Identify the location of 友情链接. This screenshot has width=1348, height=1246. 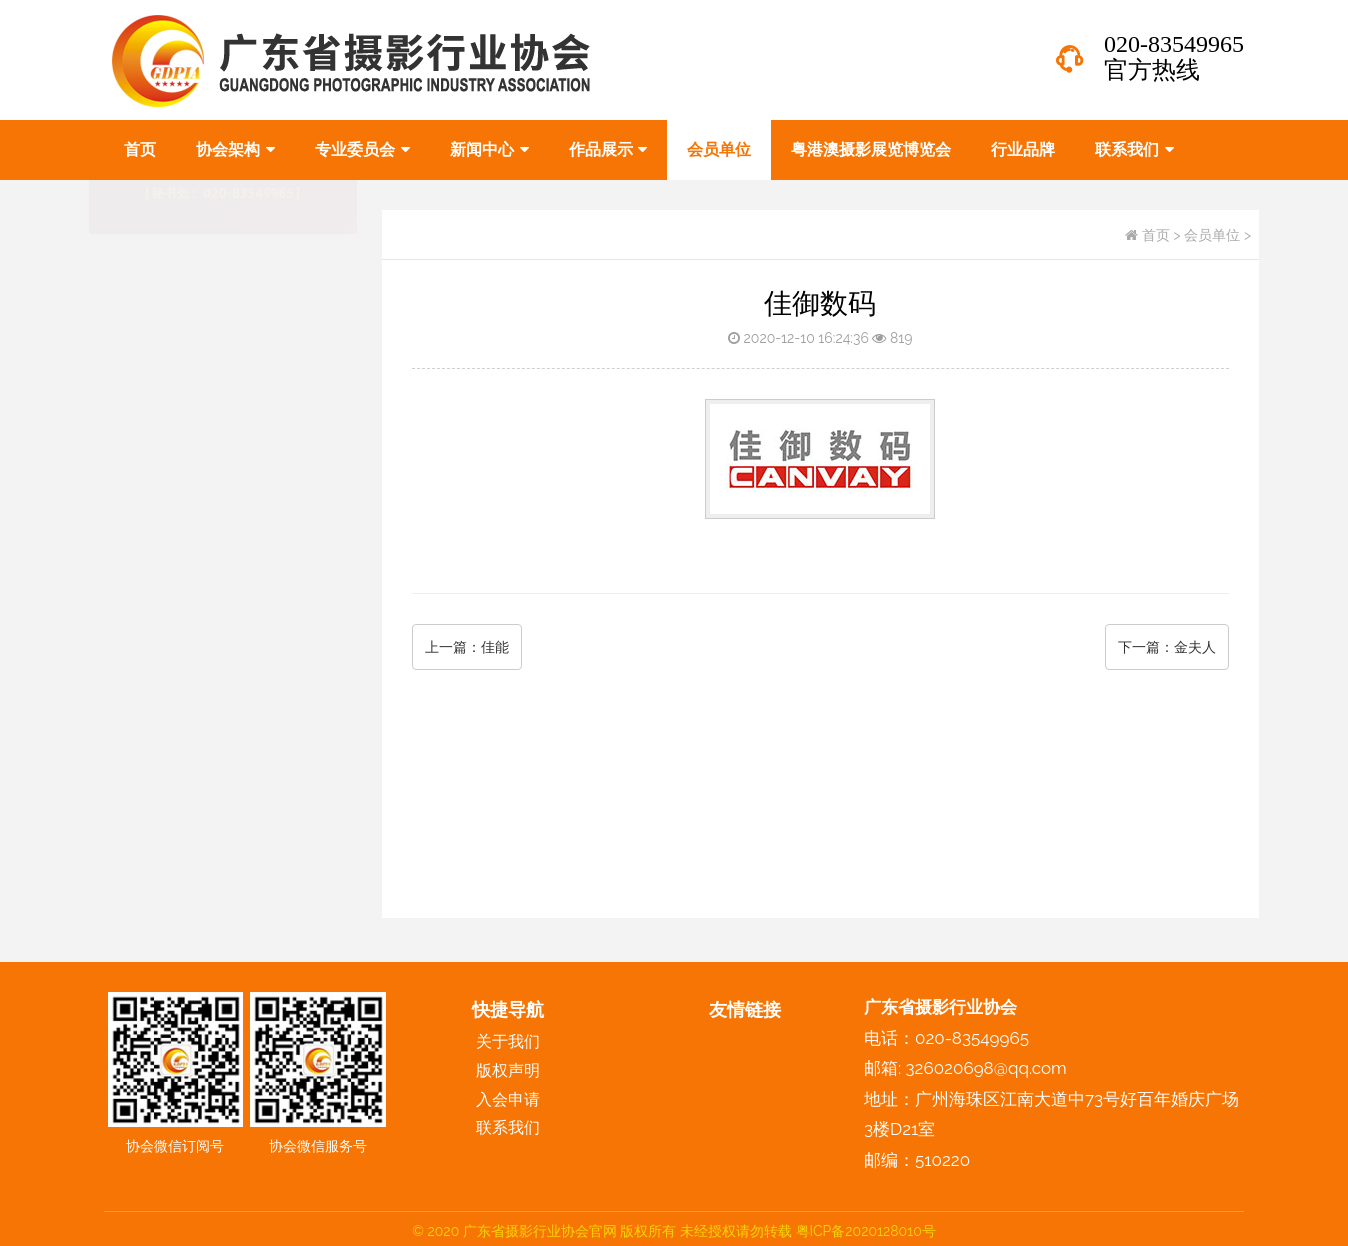
(745, 1009).